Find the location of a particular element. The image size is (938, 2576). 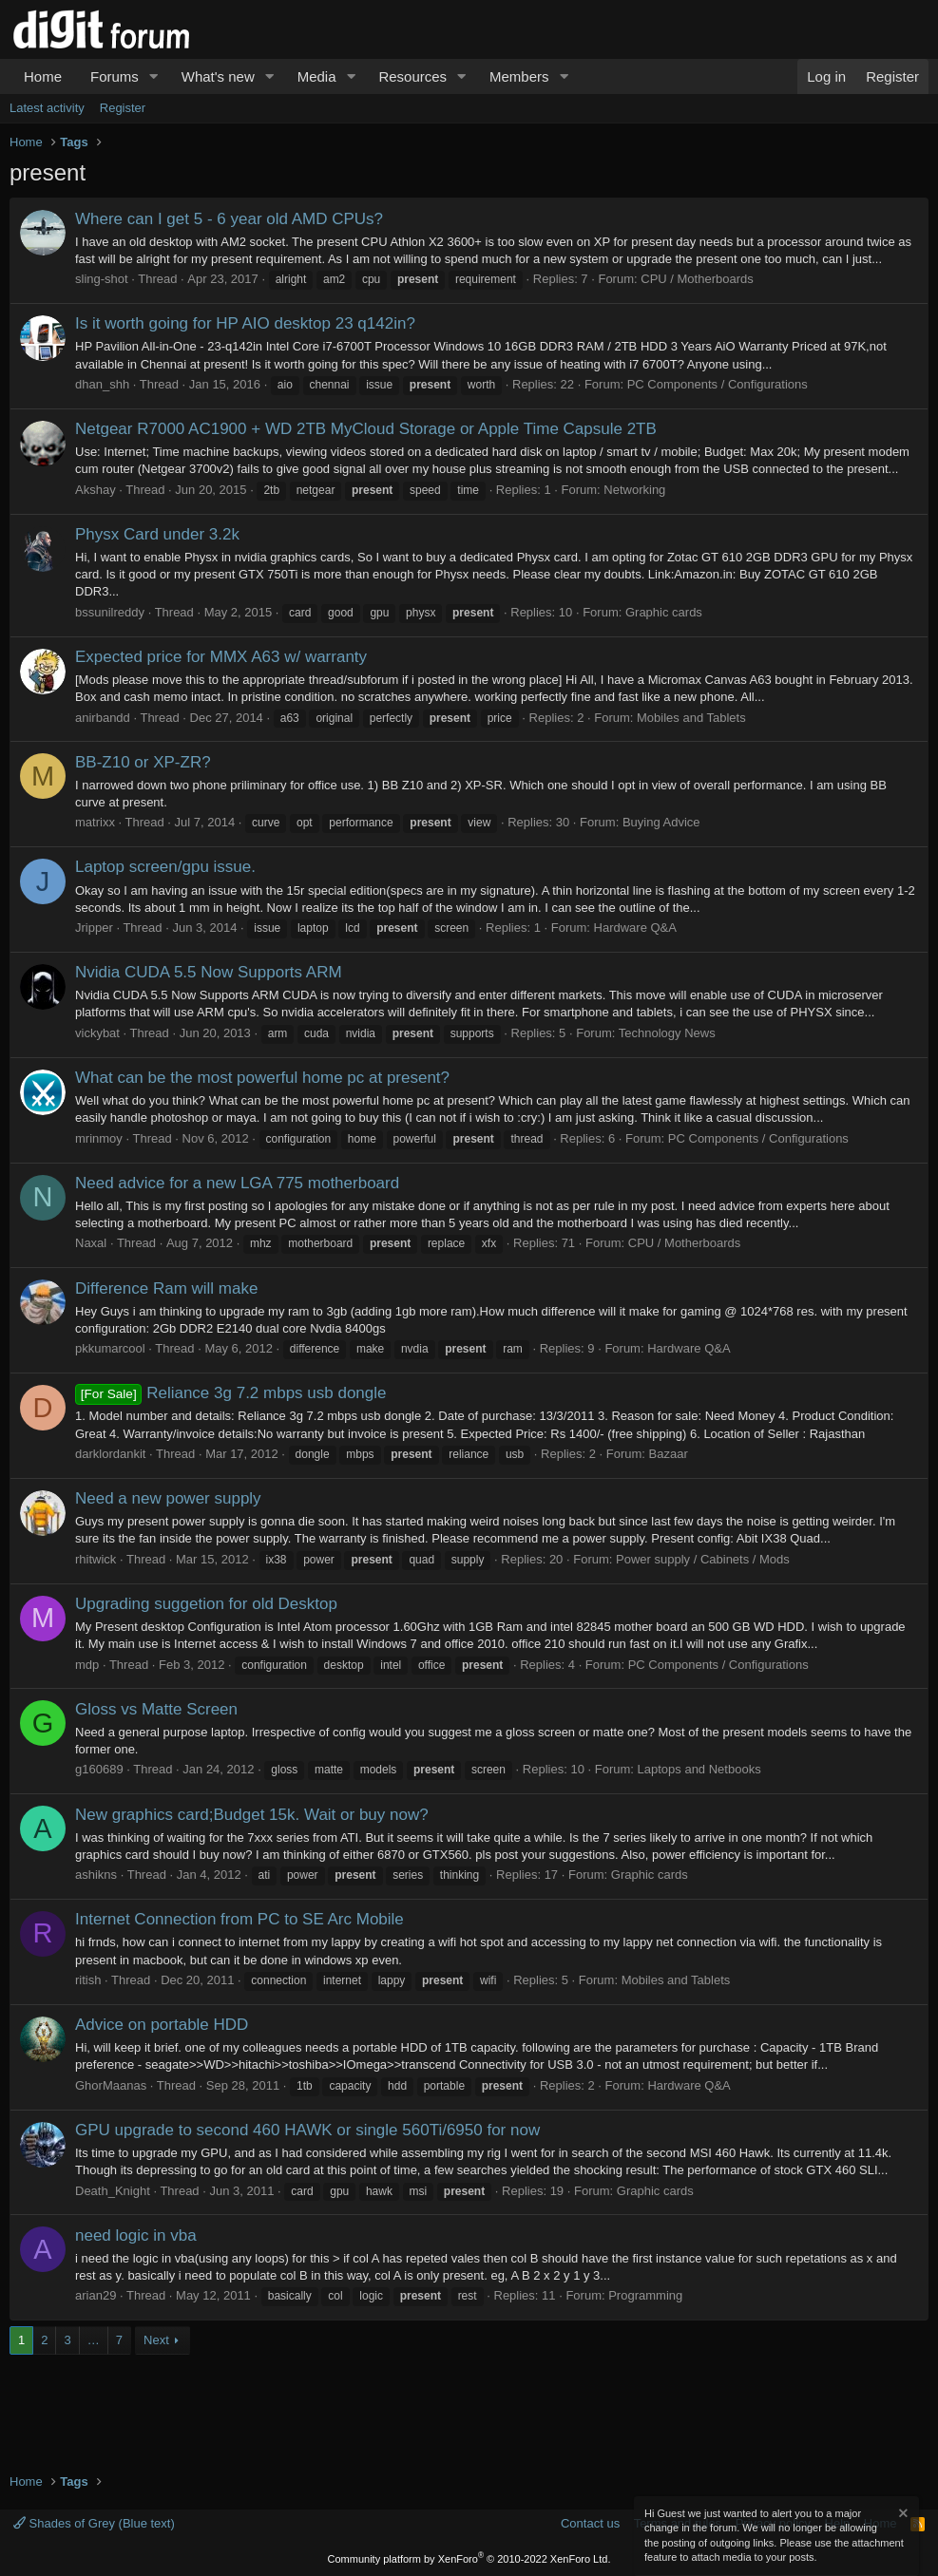

Hardware Q&A is located at coordinates (635, 927).